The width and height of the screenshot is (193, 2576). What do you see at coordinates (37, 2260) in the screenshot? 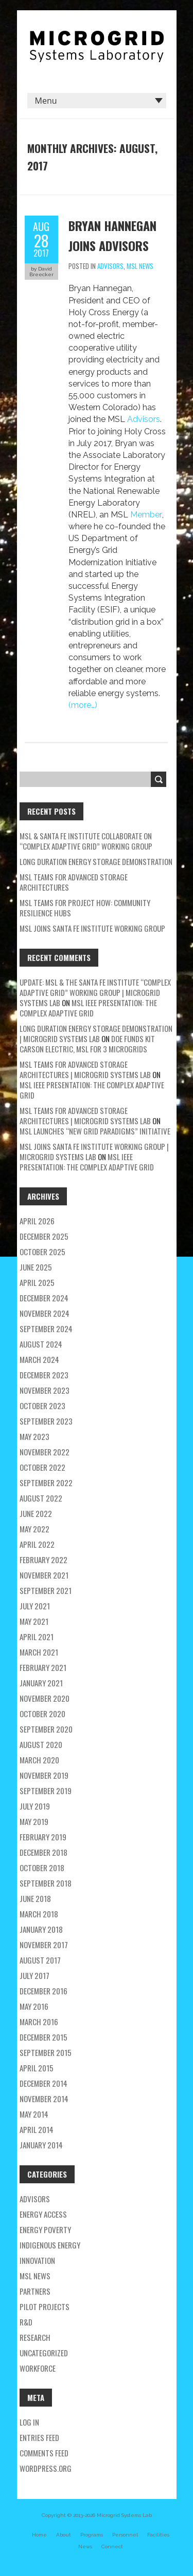
I see `Innovation` at bounding box center [37, 2260].